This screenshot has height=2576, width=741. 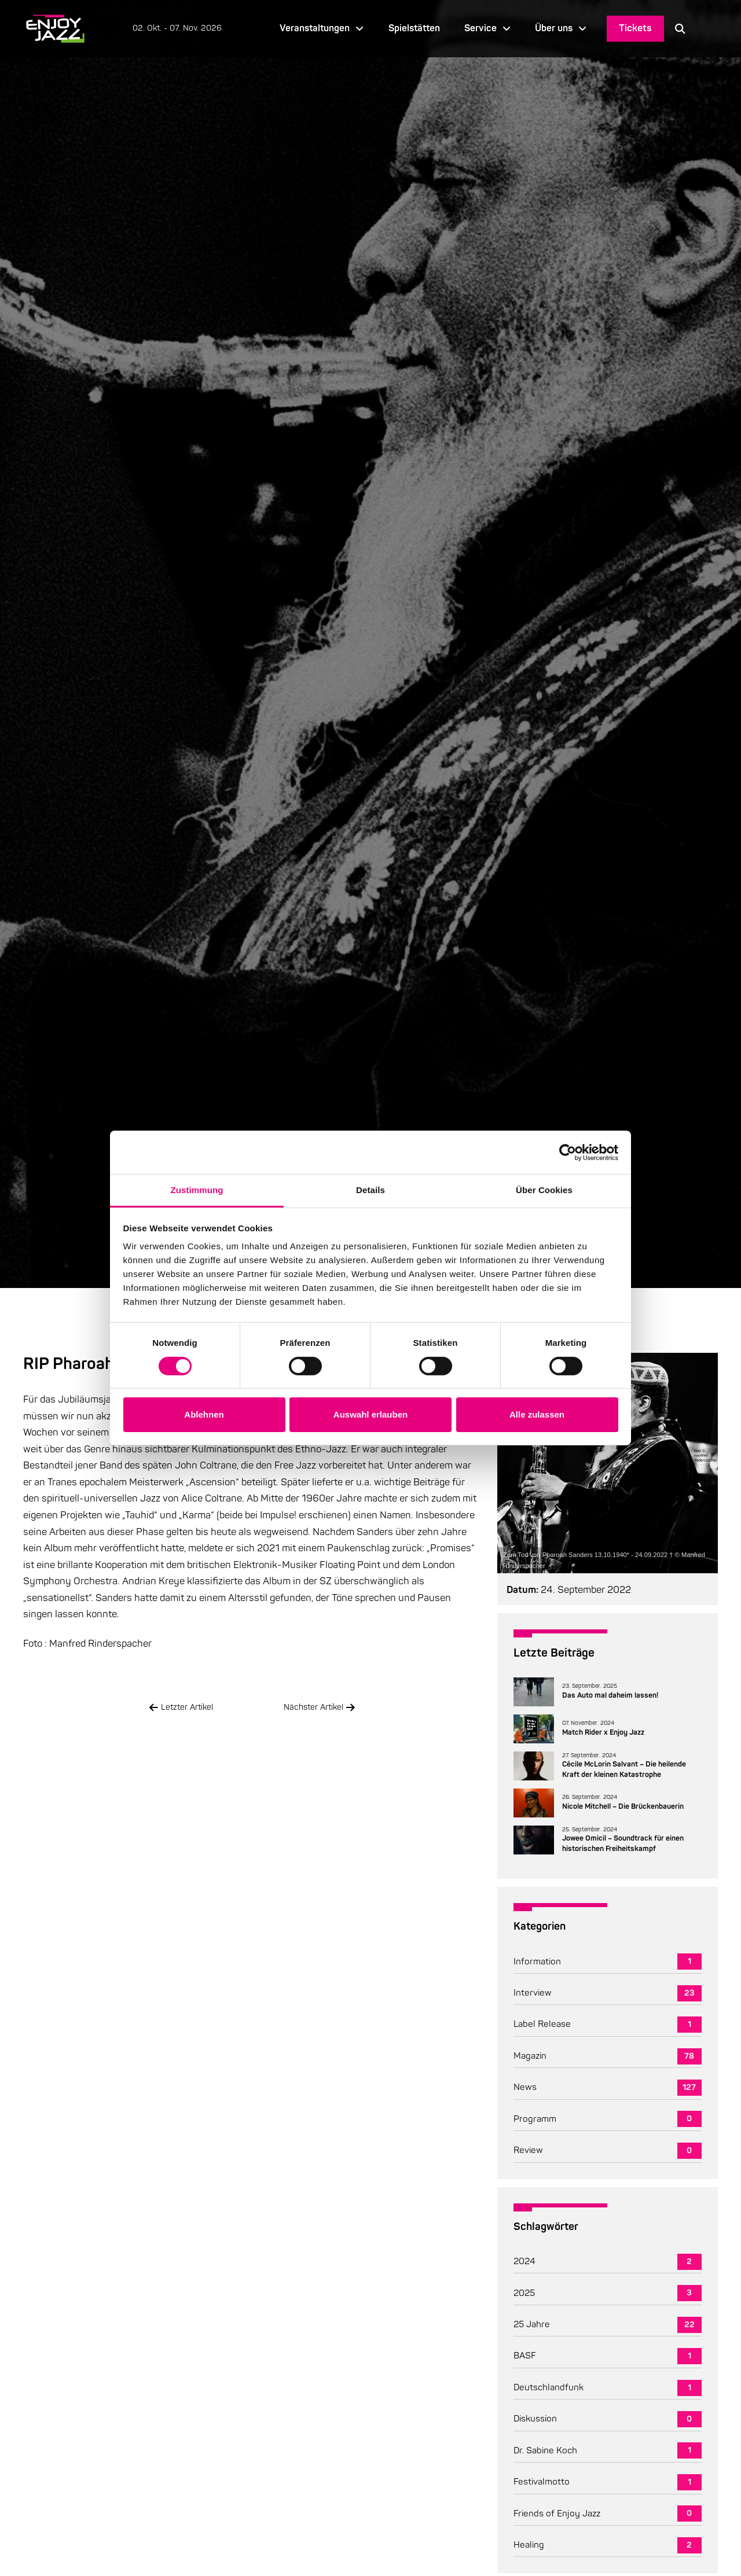 What do you see at coordinates (370, 1414) in the screenshot?
I see `Auswahl erlauben` at bounding box center [370, 1414].